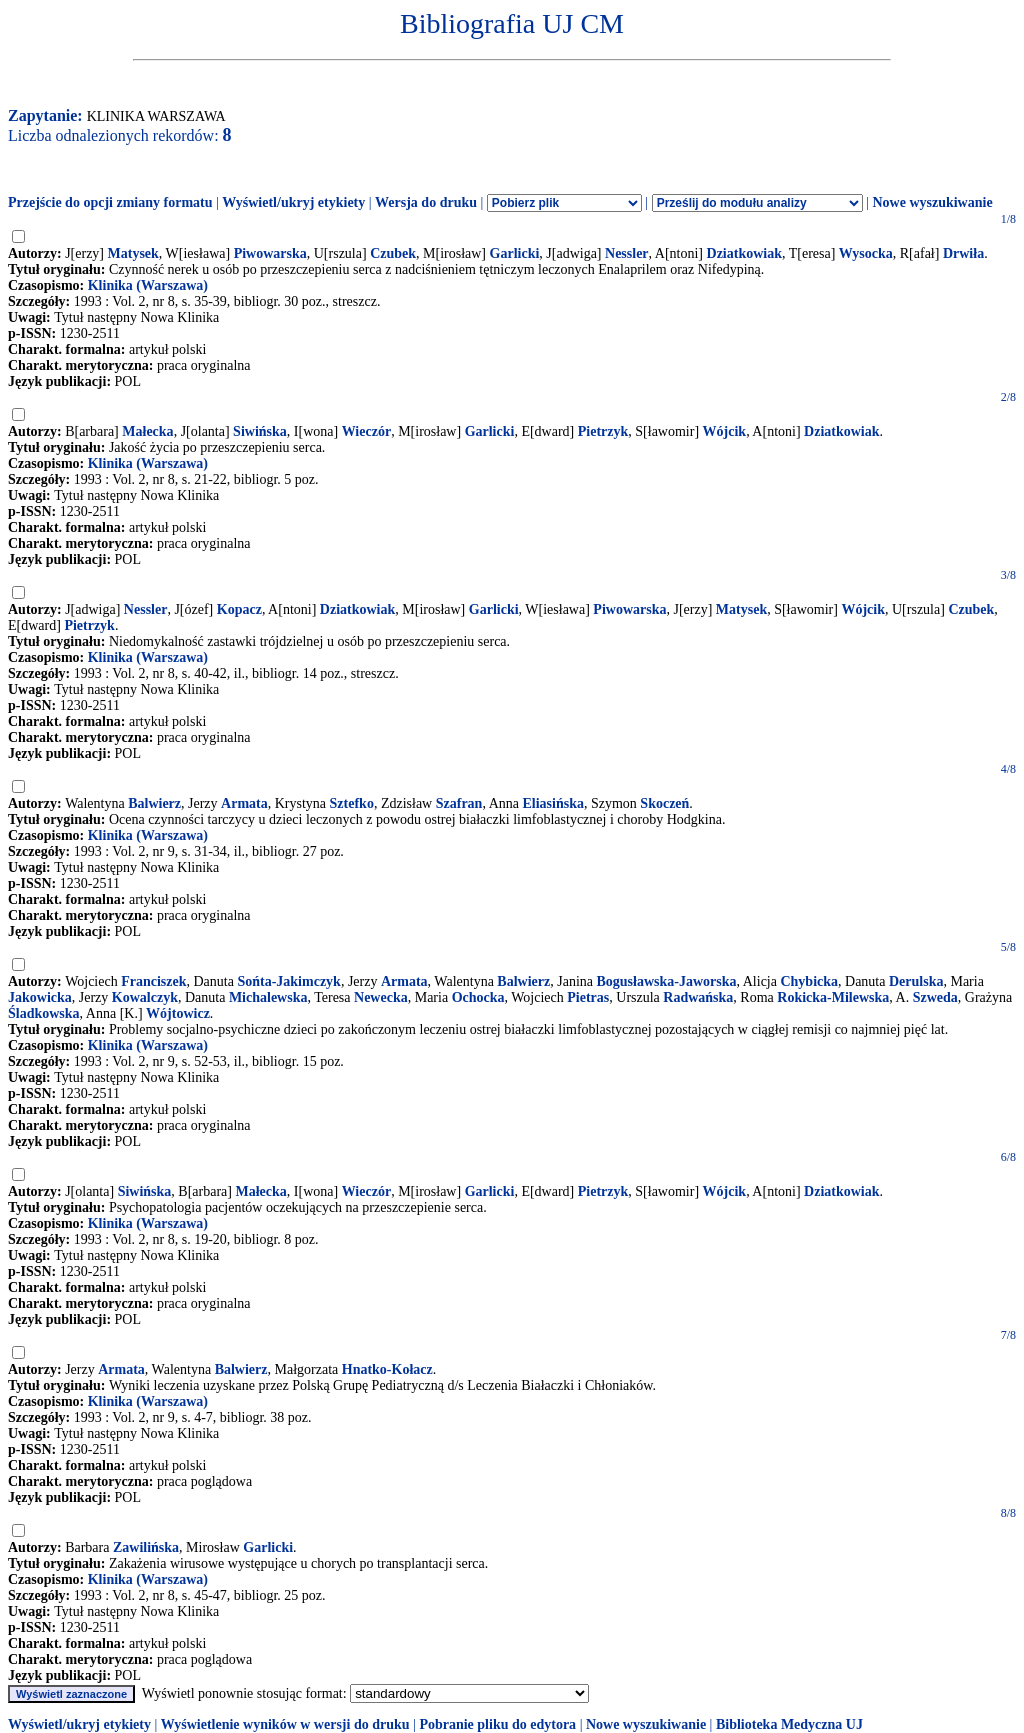 The image size is (1024, 1733). Describe the element at coordinates (916, 981) in the screenshot. I see `Derulska` at that location.